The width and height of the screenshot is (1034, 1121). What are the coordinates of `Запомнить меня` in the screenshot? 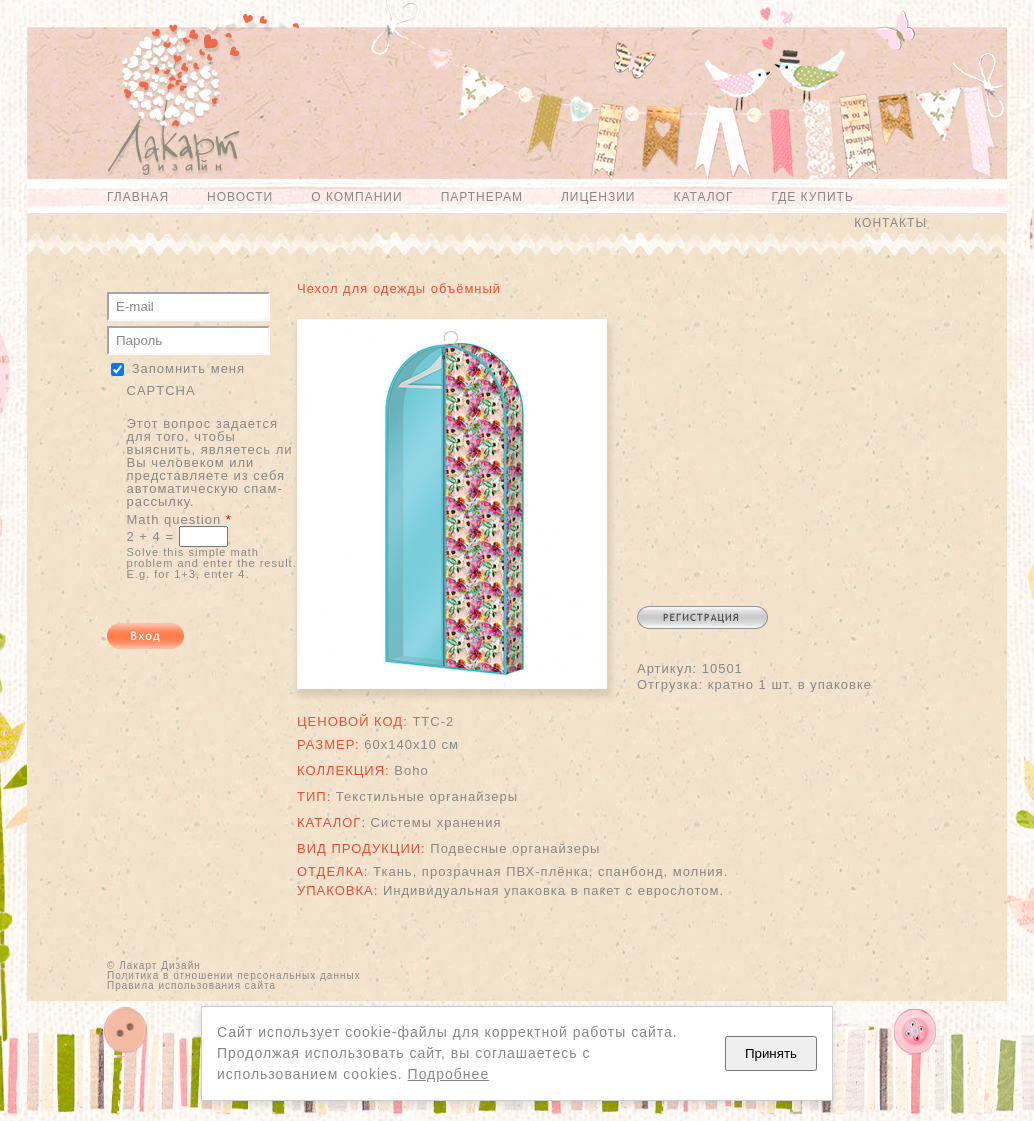 It's located at (188, 368).